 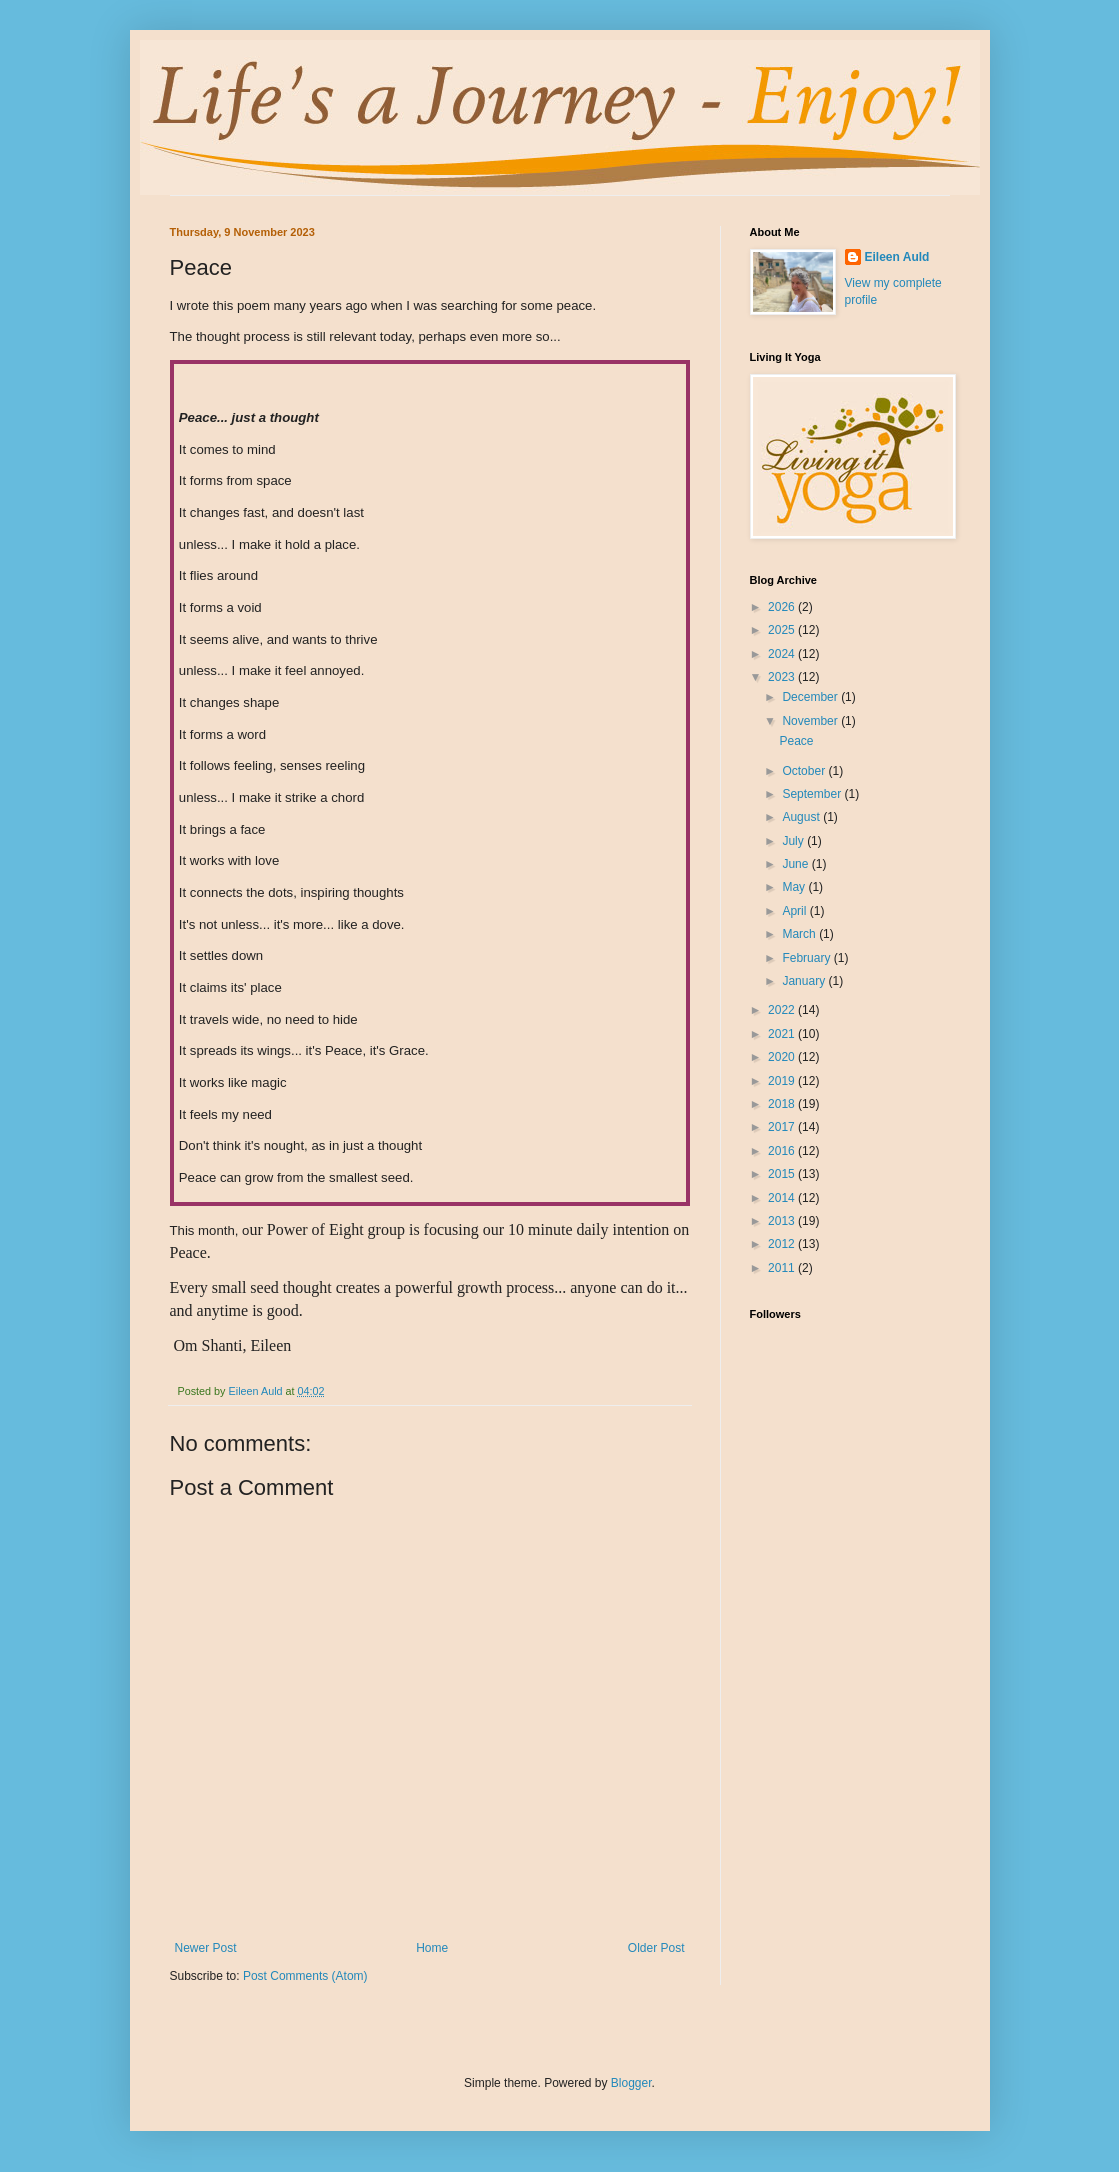 What do you see at coordinates (783, 1057) in the screenshot?
I see `2020` at bounding box center [783, 1057].